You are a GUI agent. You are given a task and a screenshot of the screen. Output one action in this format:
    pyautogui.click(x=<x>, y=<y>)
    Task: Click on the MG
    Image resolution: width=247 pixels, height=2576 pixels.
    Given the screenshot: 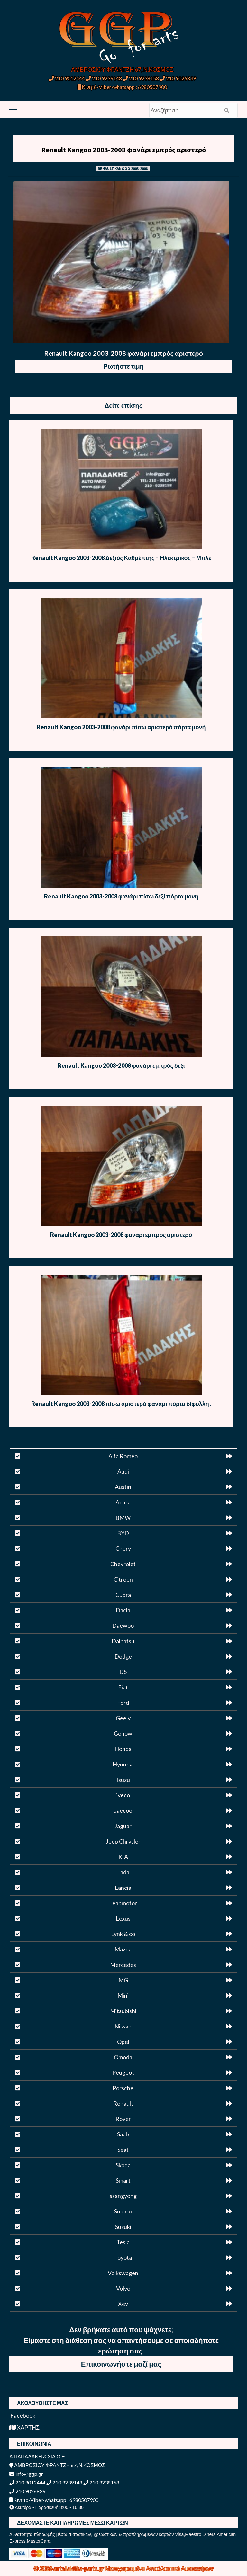 What is the action you would take?
    pyautogui.click(x=123, y=1980)
    